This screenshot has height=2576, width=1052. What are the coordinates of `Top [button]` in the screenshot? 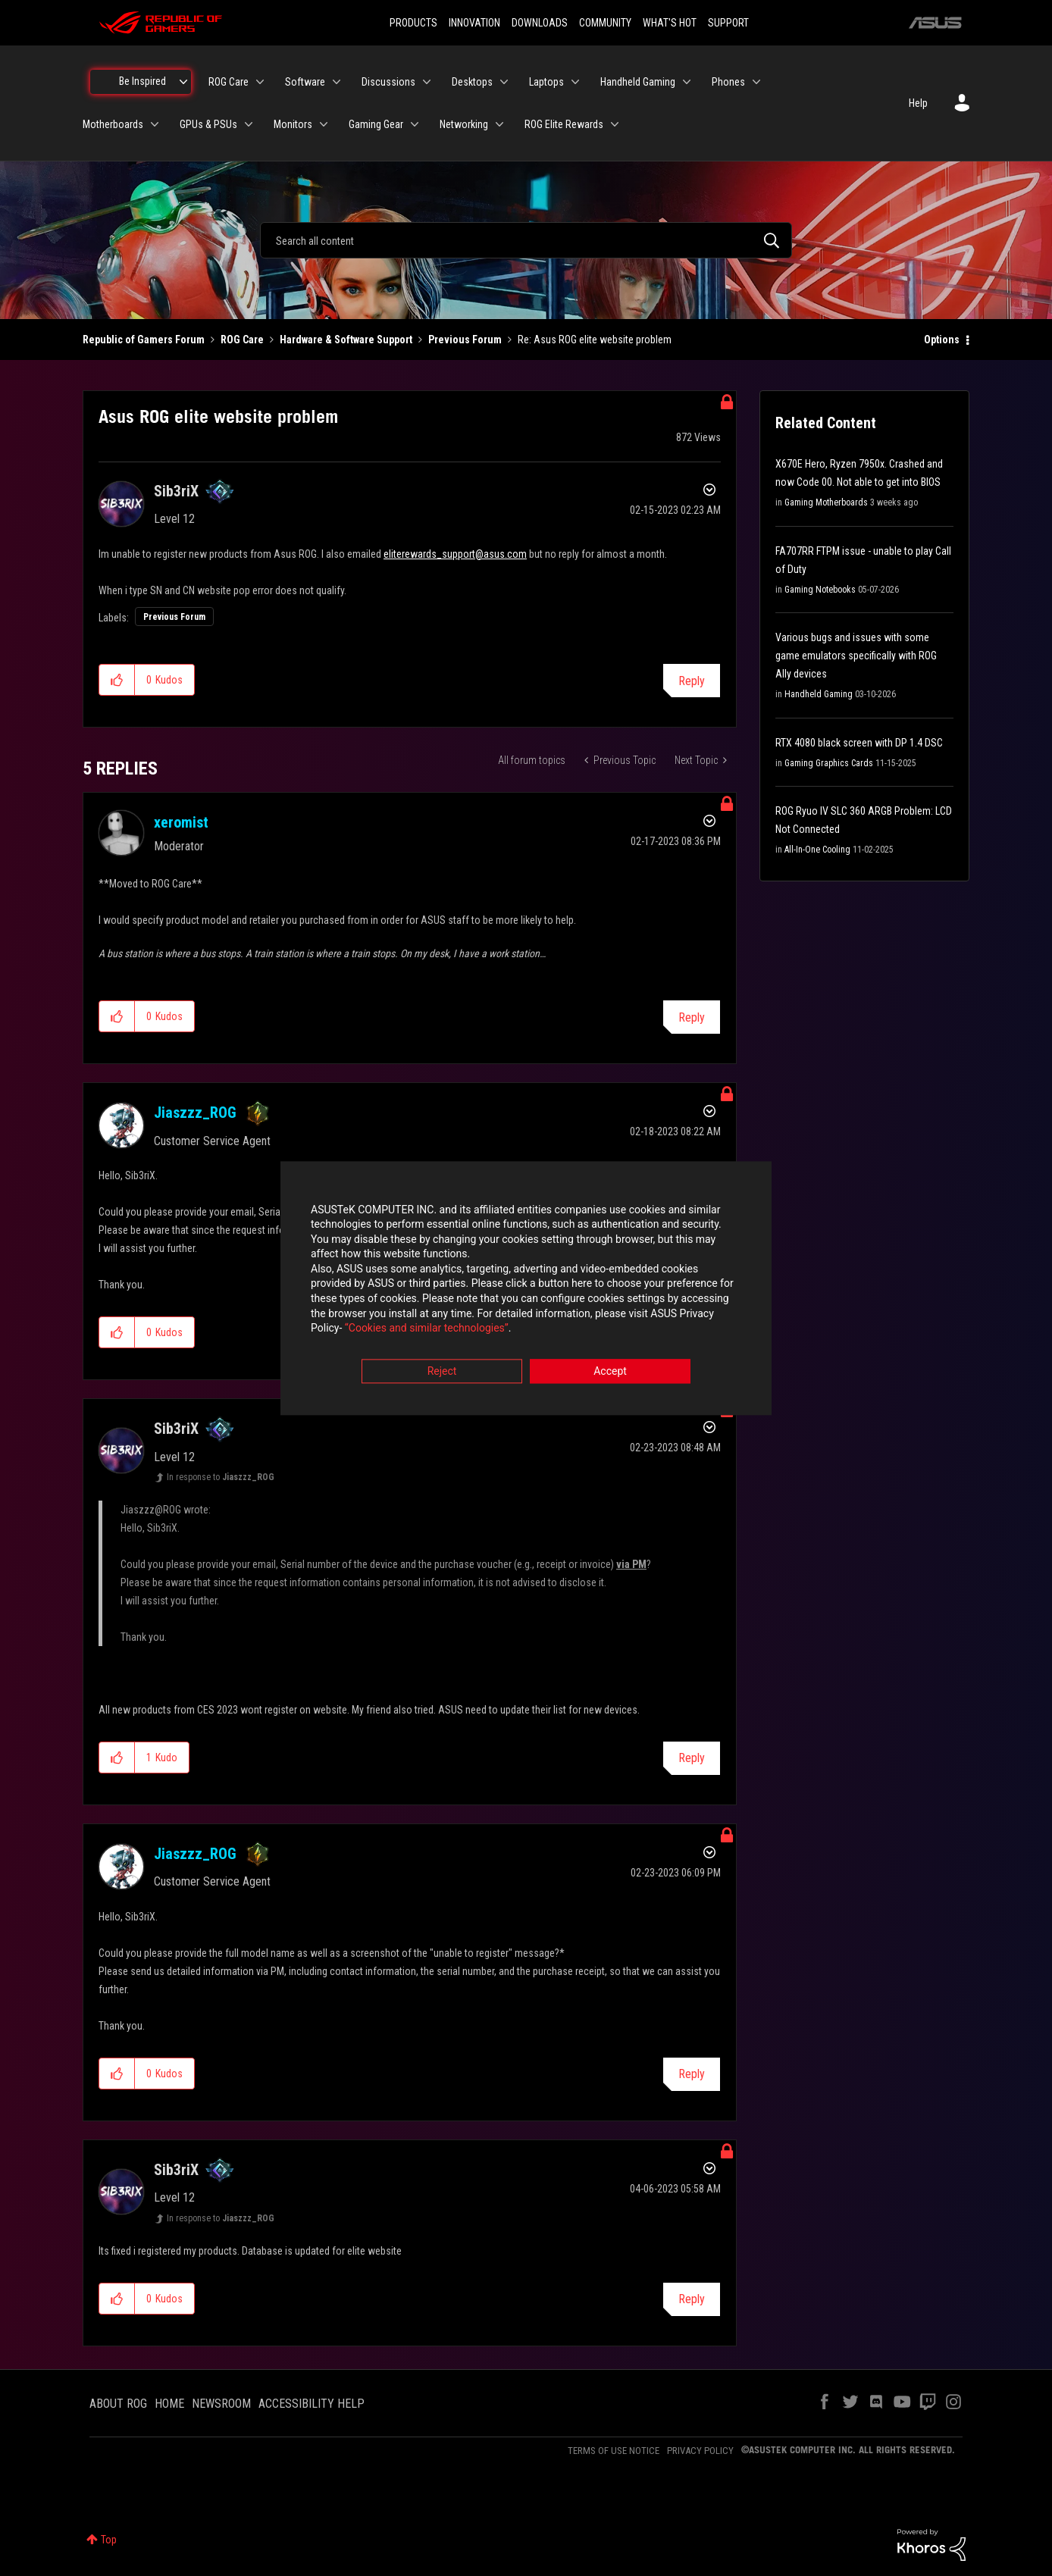 It's located at (109, 2540).